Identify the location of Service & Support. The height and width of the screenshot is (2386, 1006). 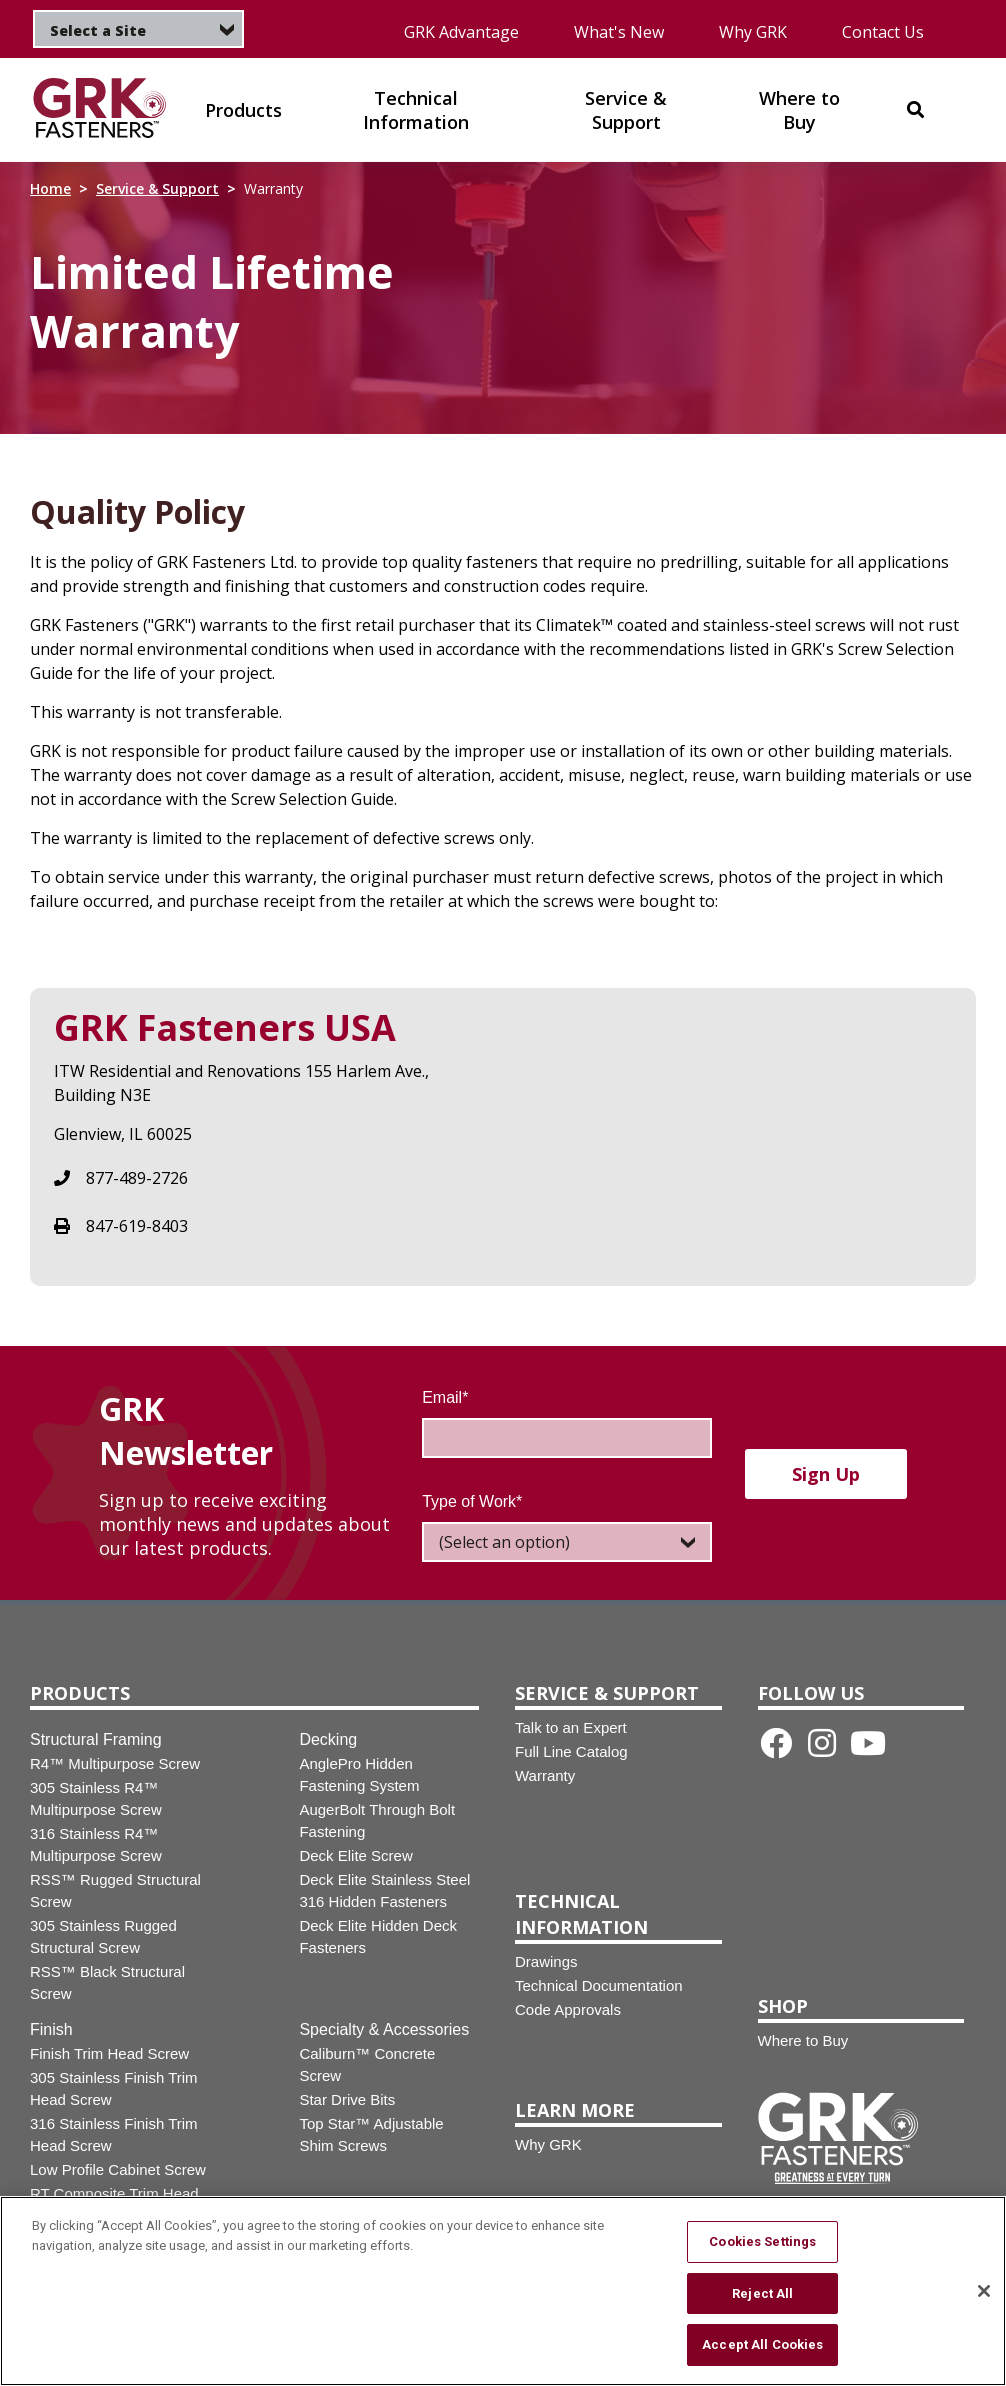
(157, 188).